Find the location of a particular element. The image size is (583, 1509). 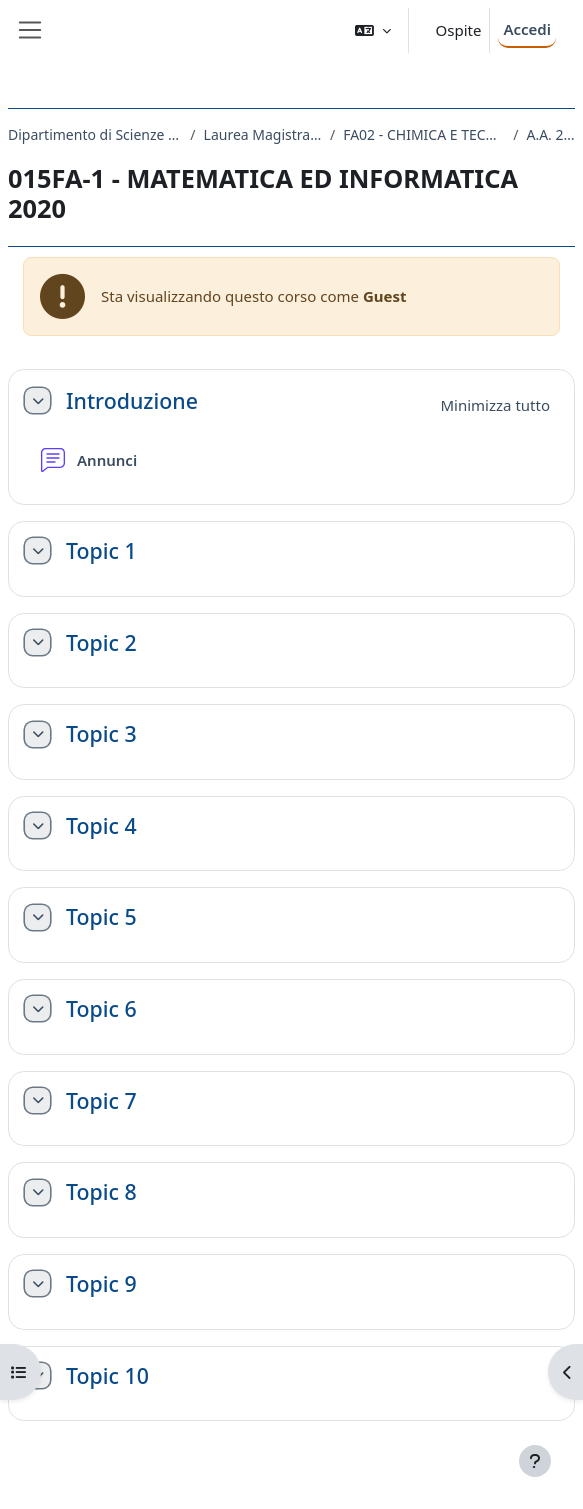

Introduzione is located at coordinates (132, 401).